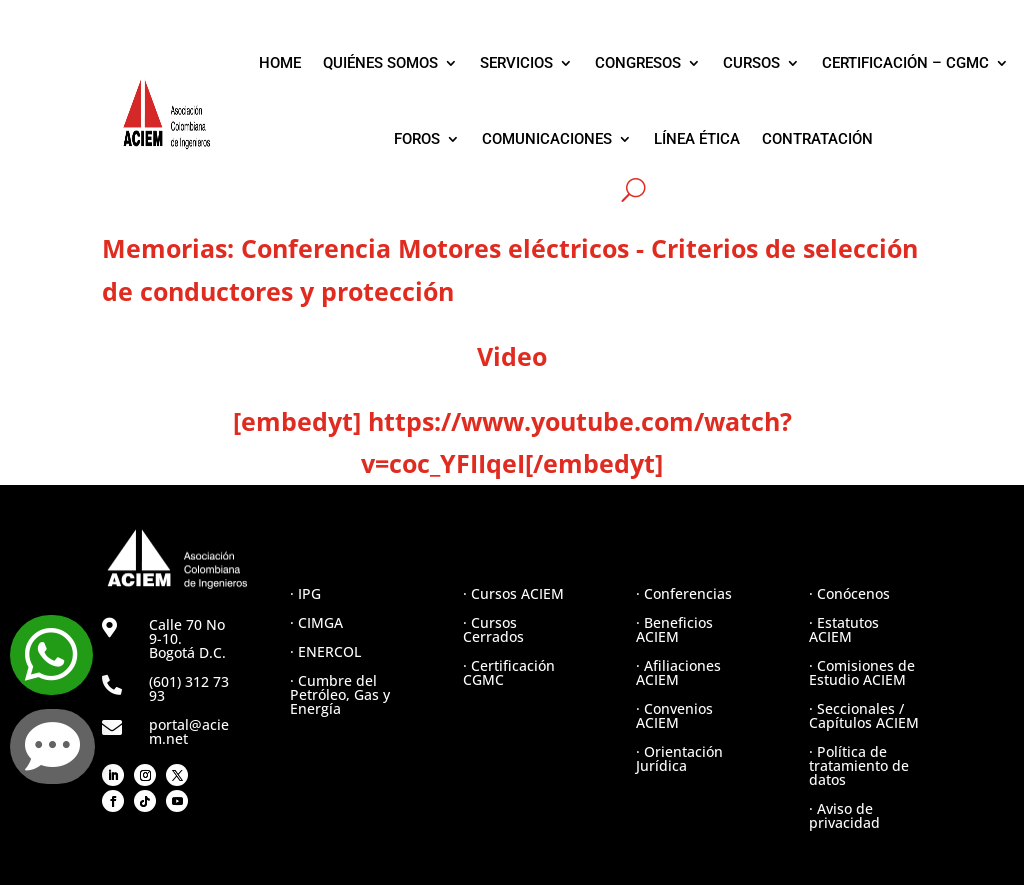 The image size is (1024, 885). Describe the element at coordinates (684, 593) in the screenshot. I see `· Conferencias` at that location.